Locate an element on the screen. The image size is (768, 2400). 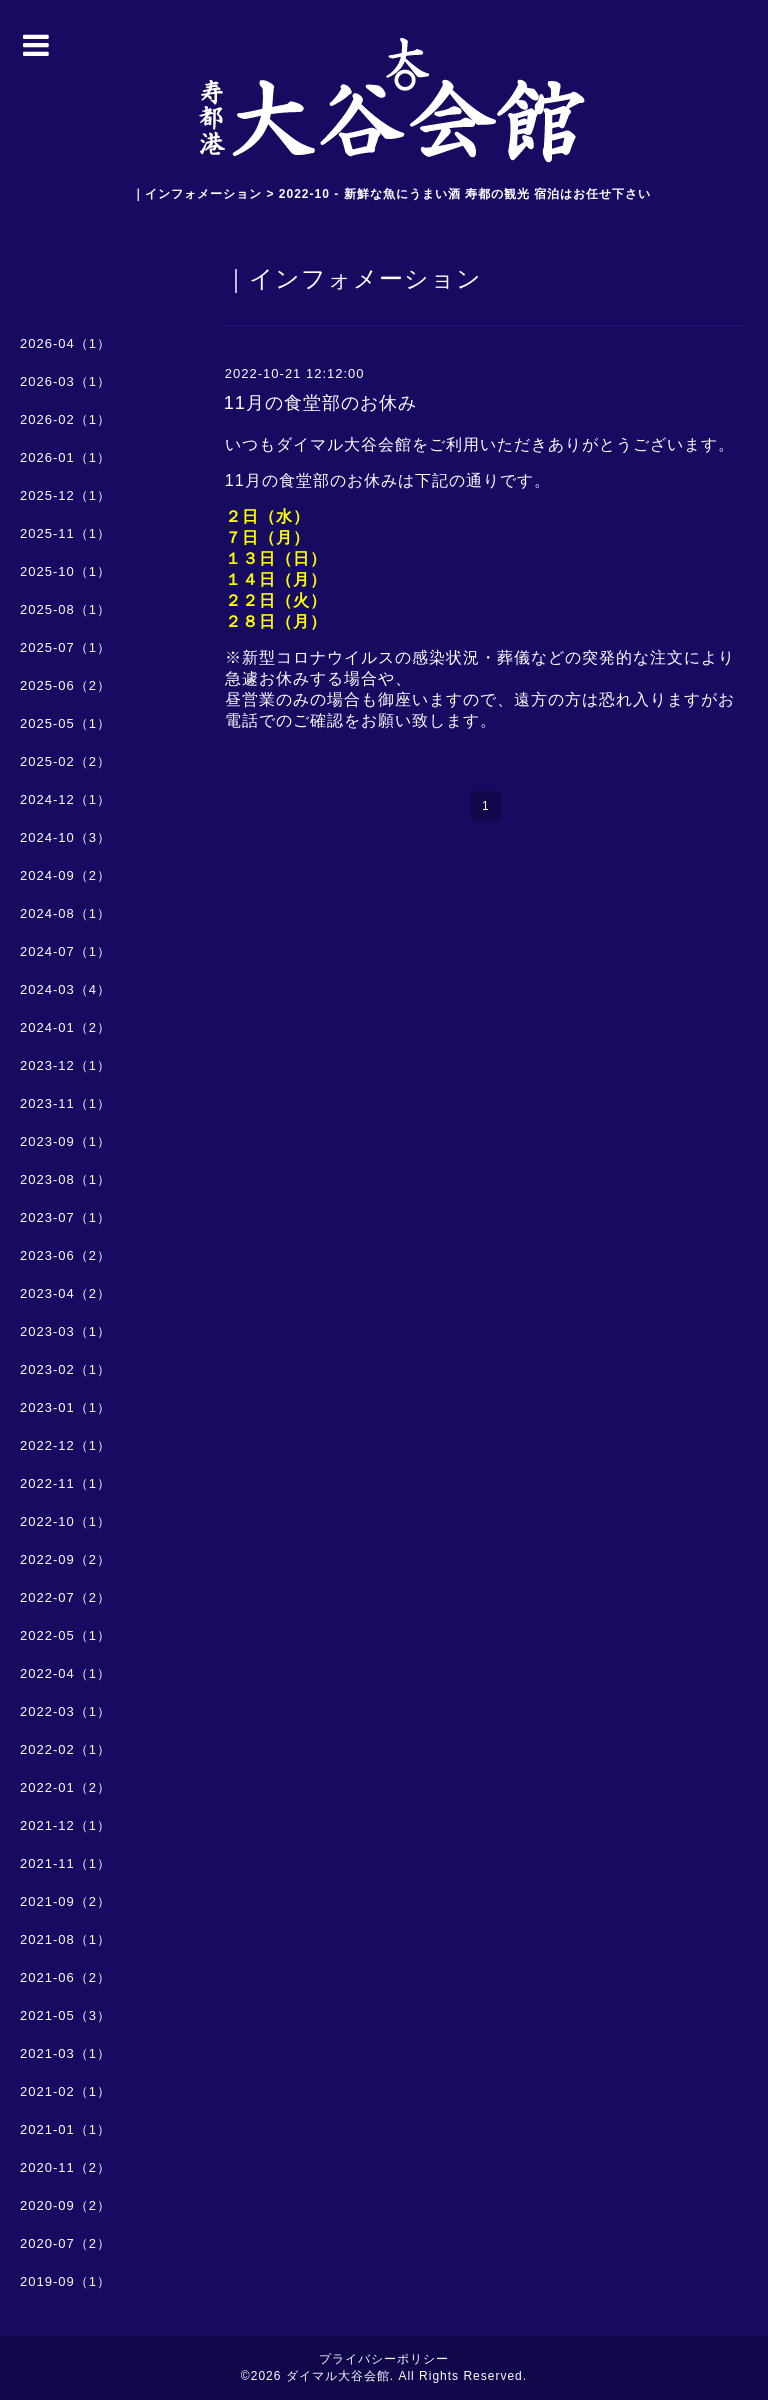
2026-02（1） is located at coordinates (65, 419).